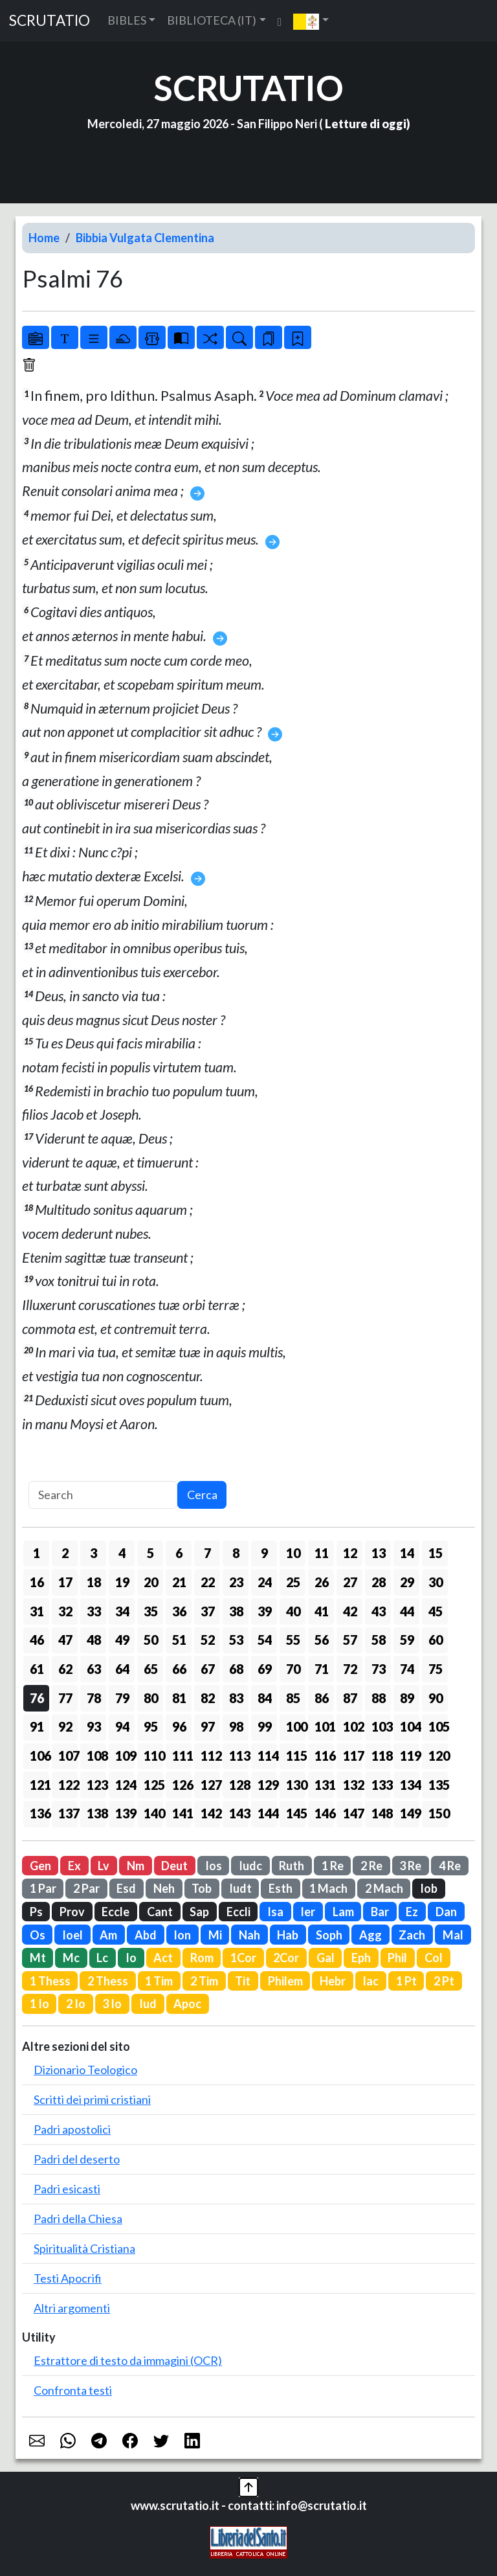  Describe the element at coordinates (94, 1669) in the screenshot. I see `63 [button]` at that location.